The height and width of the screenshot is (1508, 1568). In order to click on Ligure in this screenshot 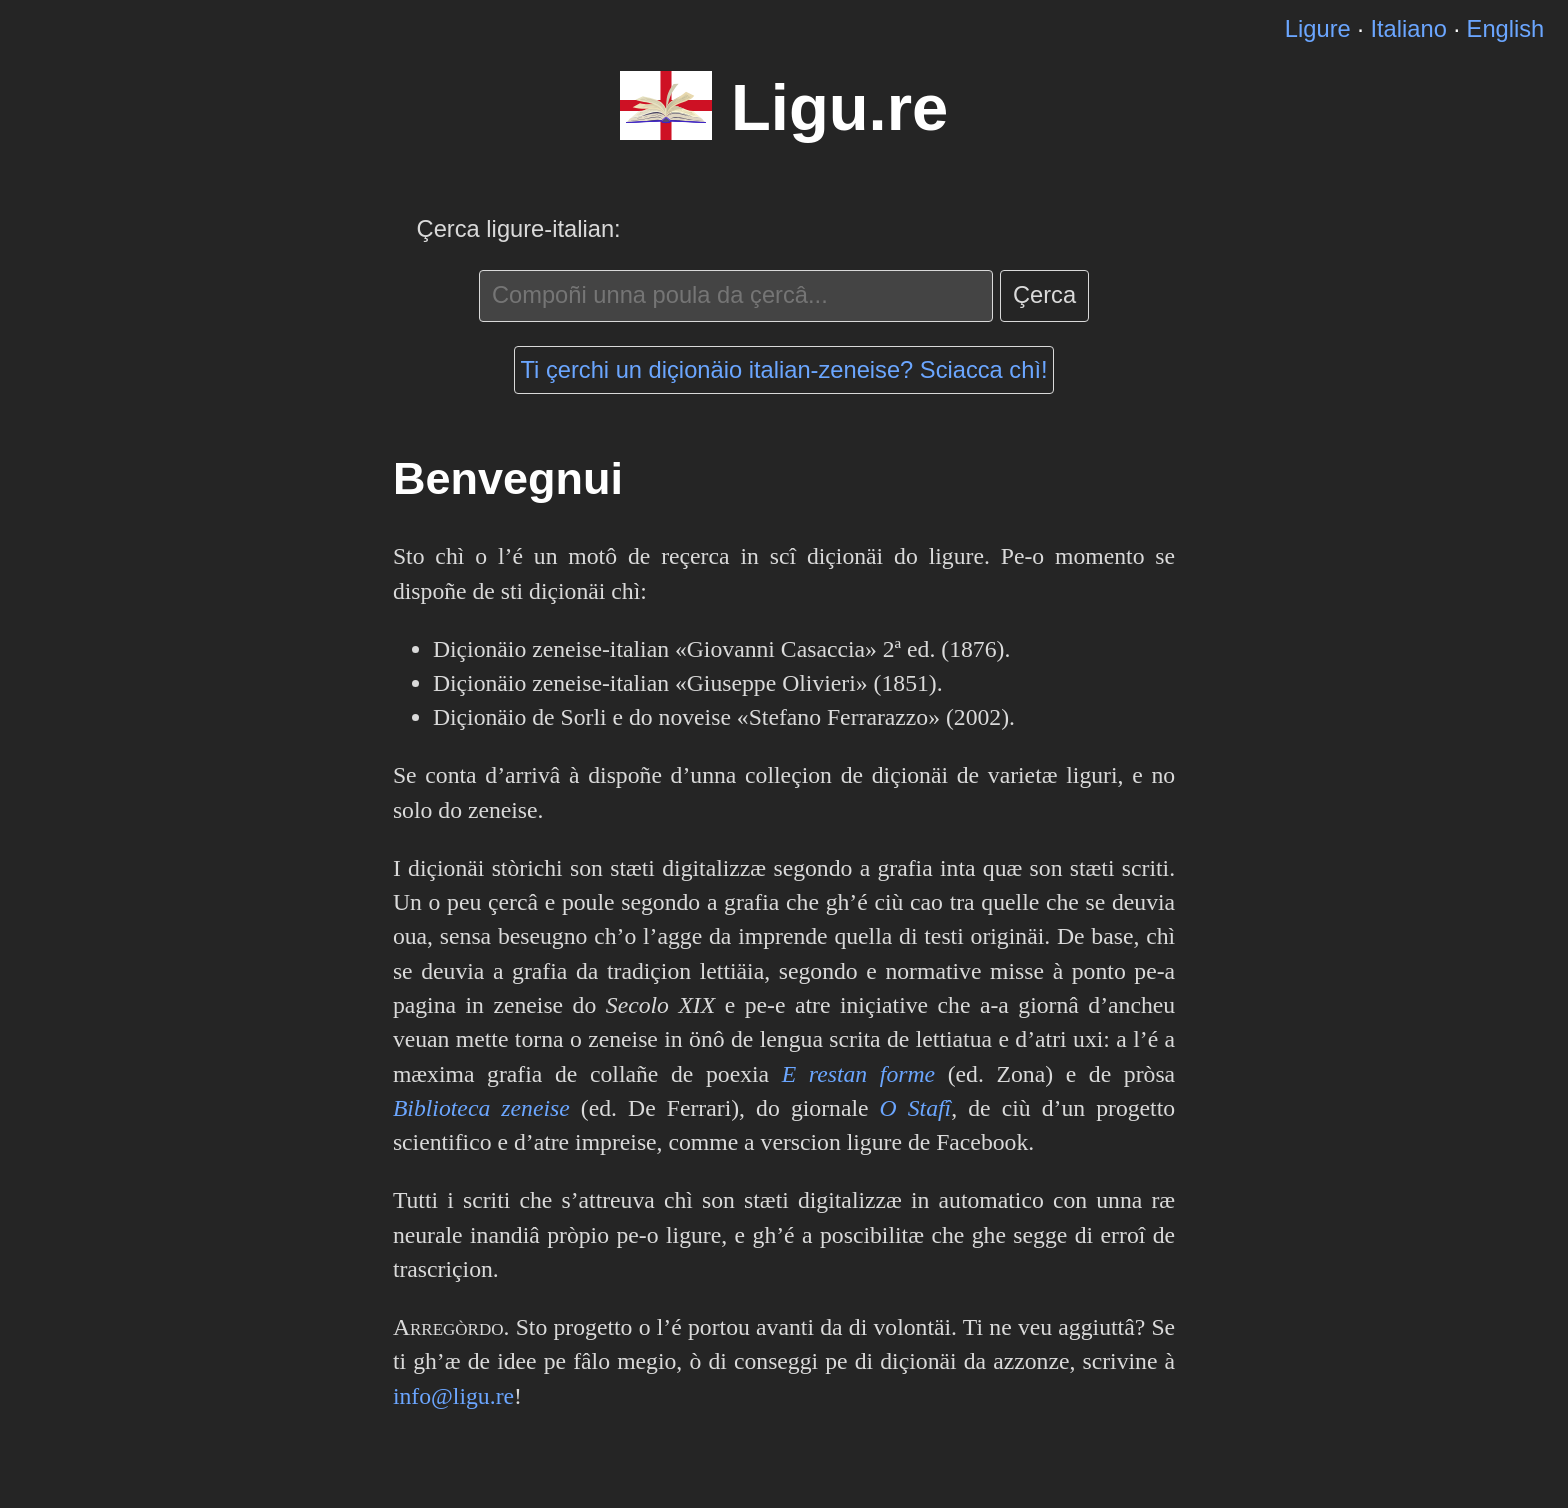, I will do `click(1318, 29)`.